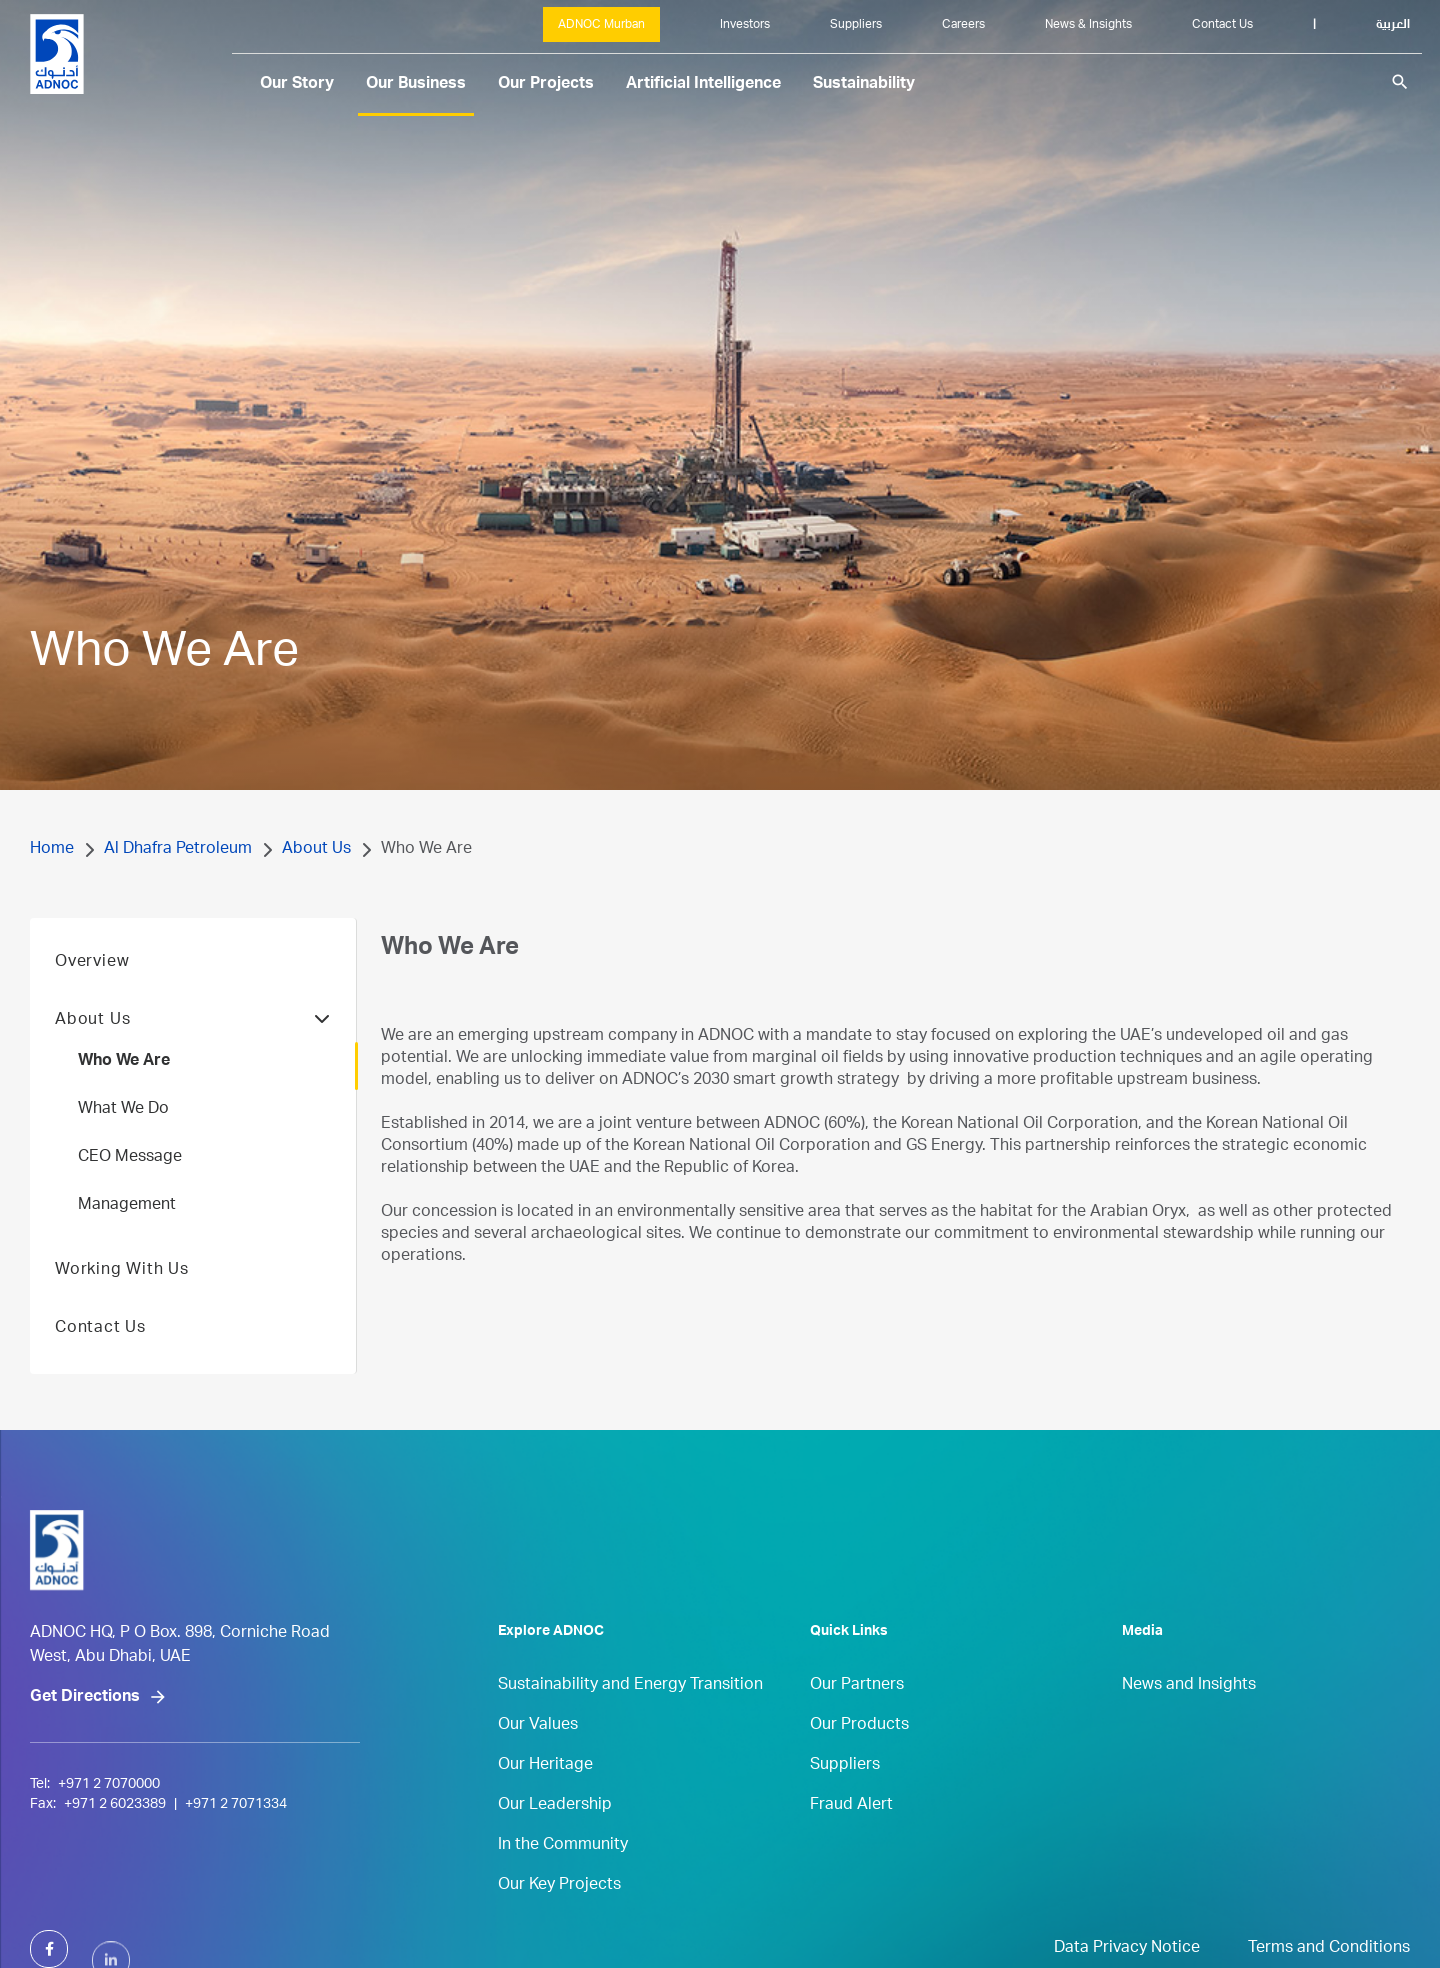 The height and width of the screenshot is (1968, 1440). I want to click on Sustainability and Energy Transition, so click(630, 1719).